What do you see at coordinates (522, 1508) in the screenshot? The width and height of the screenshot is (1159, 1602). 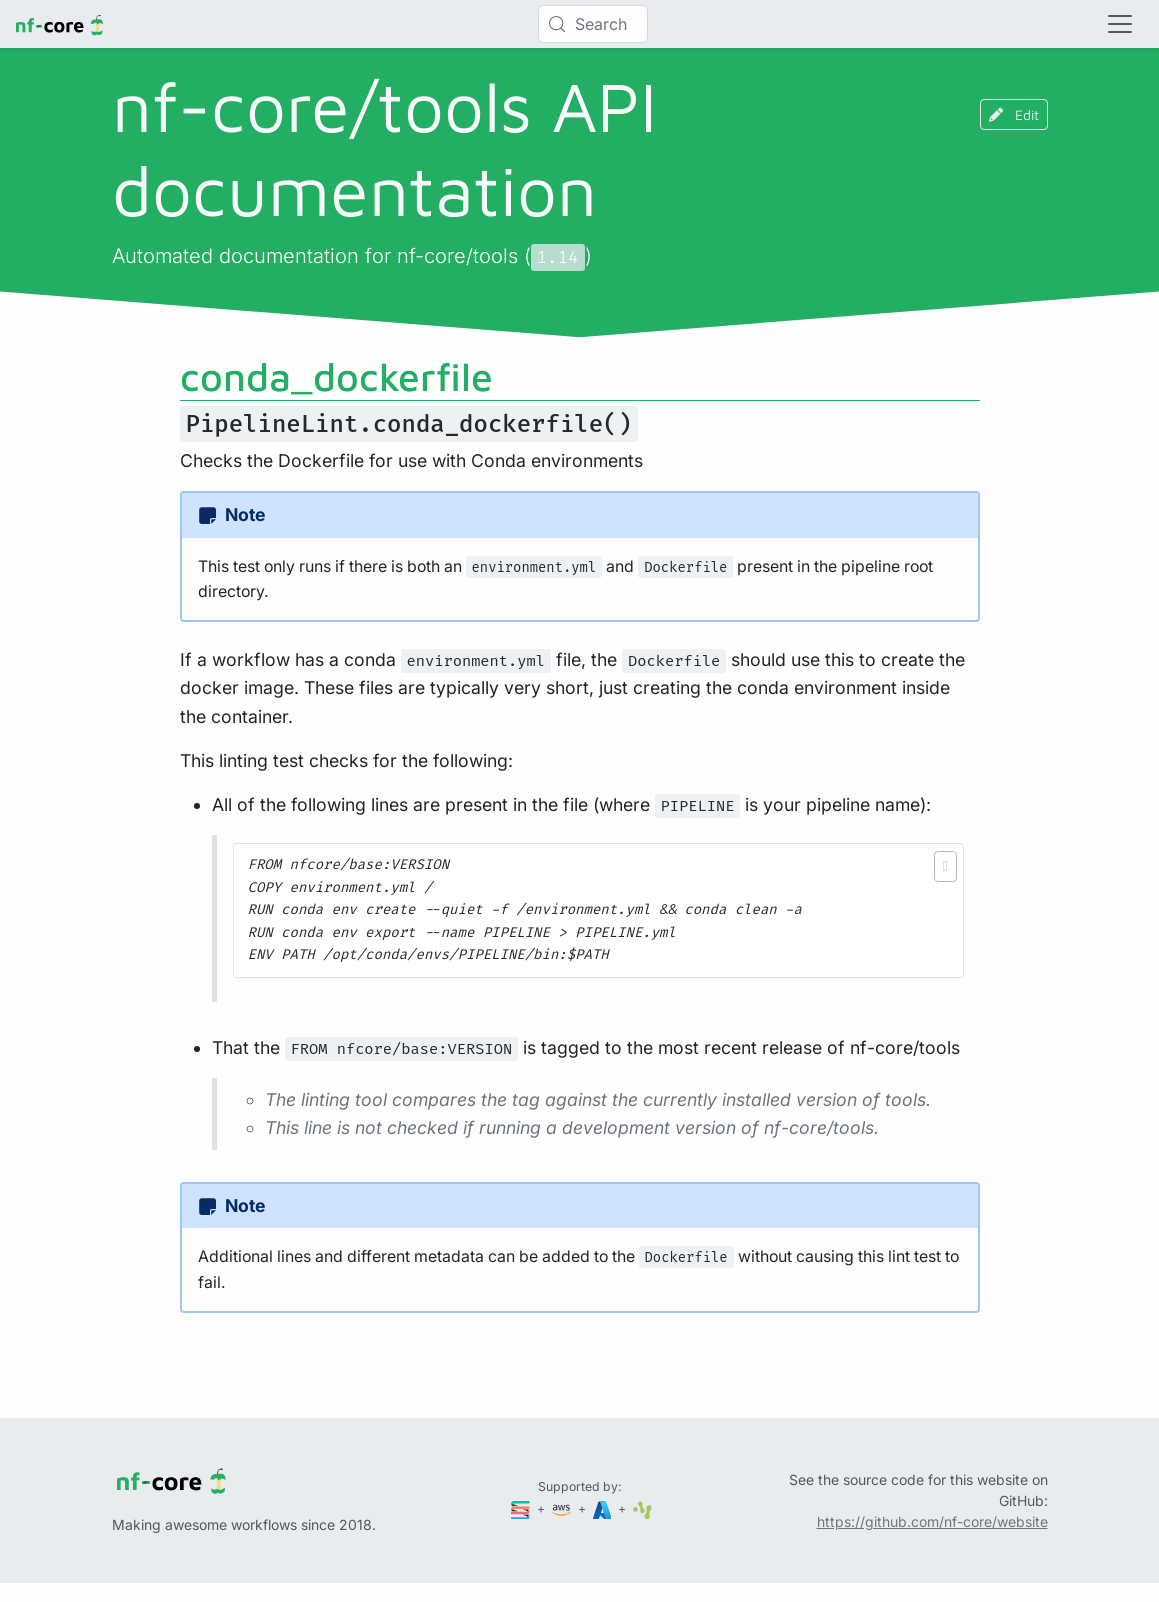 I see `[Seqera]` at bounding box center [522, 1508].